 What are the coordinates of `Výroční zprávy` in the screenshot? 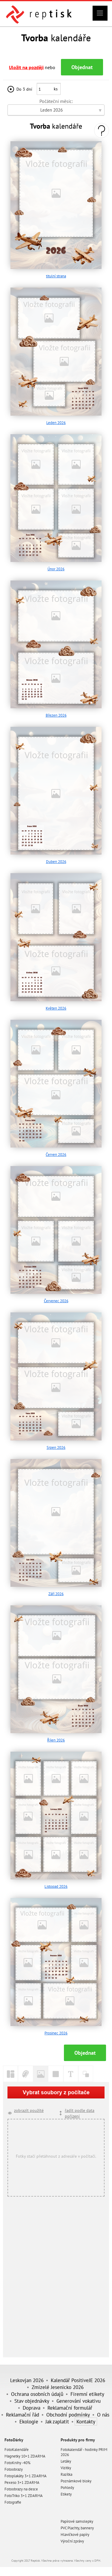 It's located at (72, 2541).